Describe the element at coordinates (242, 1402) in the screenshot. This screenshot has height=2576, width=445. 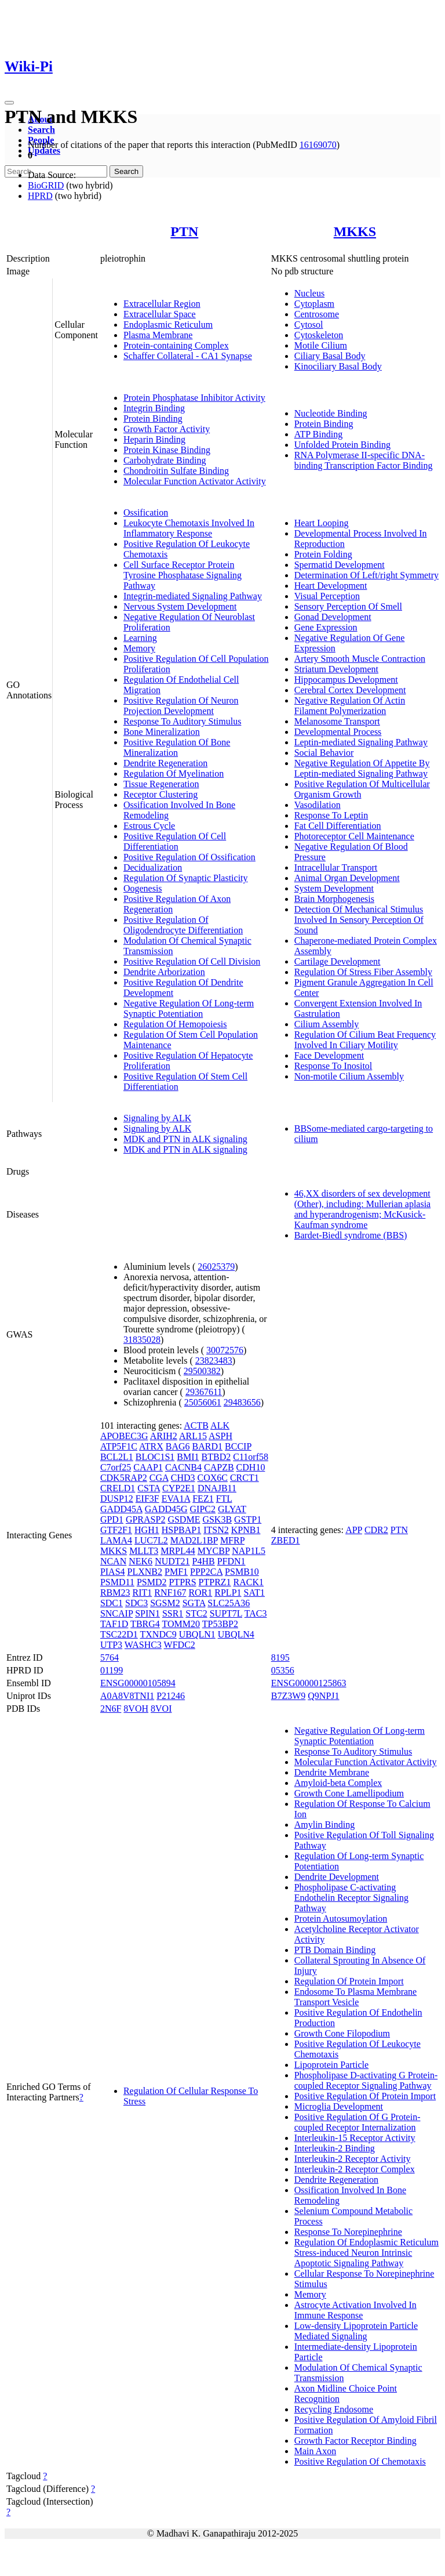
I see `29483656` at that location.